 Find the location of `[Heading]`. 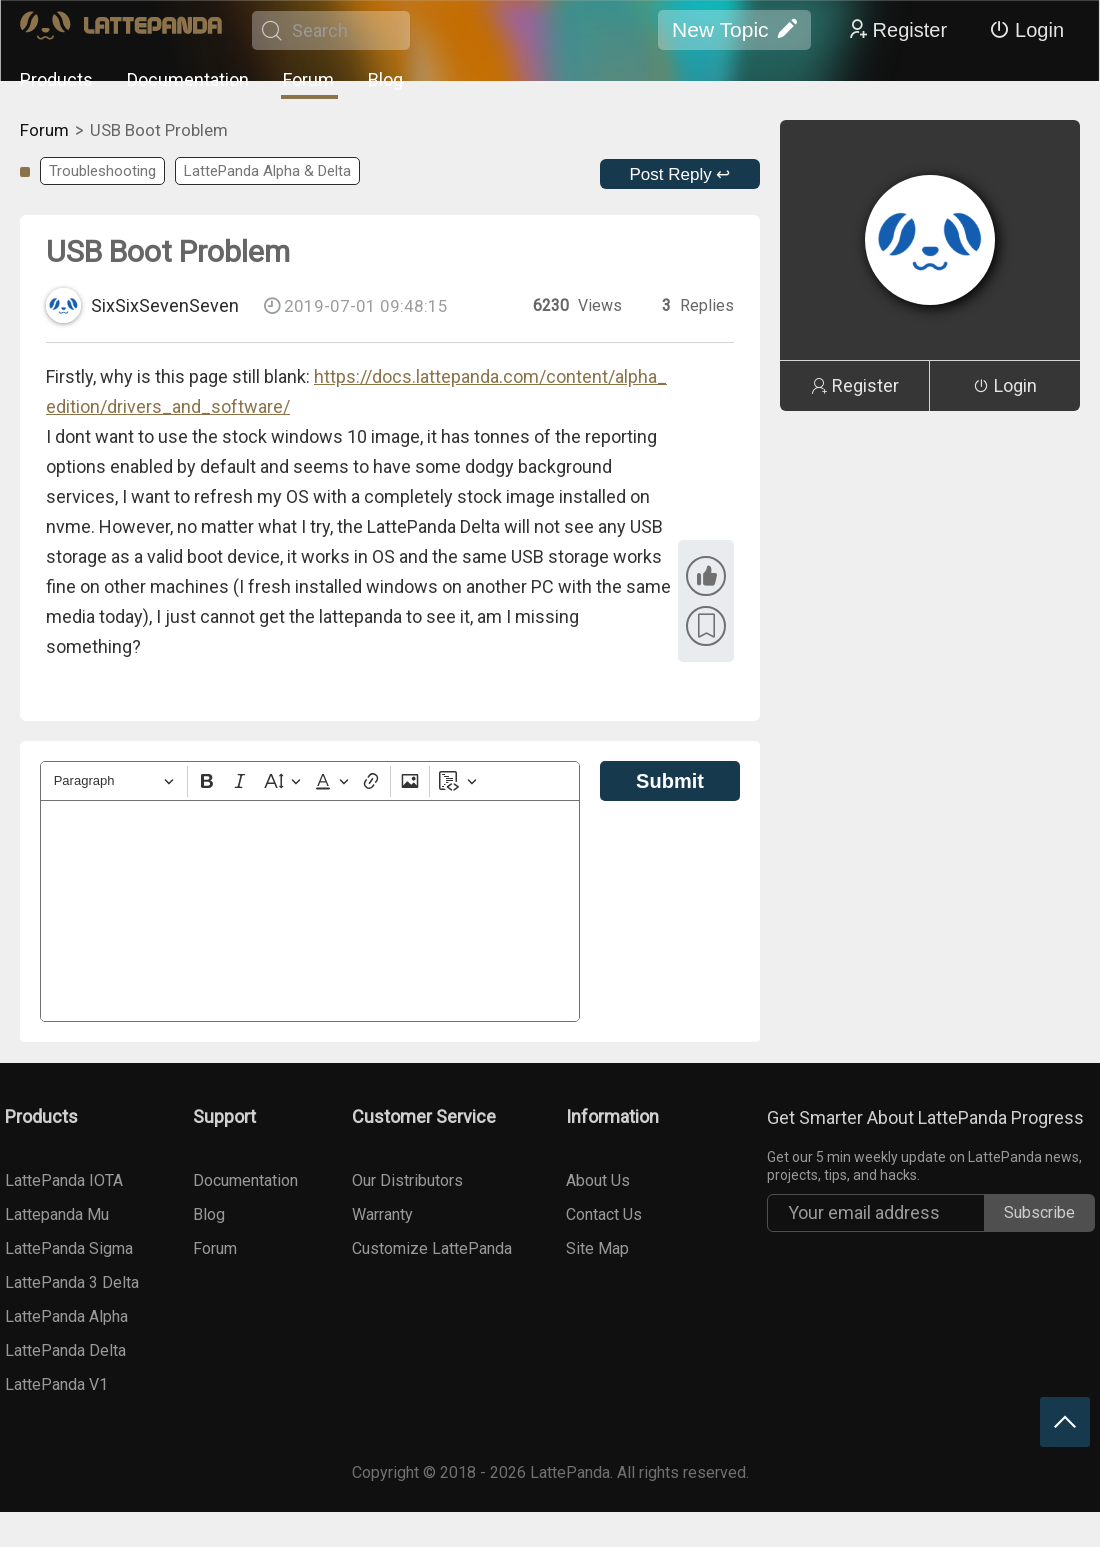

[Heading] is located at coordinates (114, 781).